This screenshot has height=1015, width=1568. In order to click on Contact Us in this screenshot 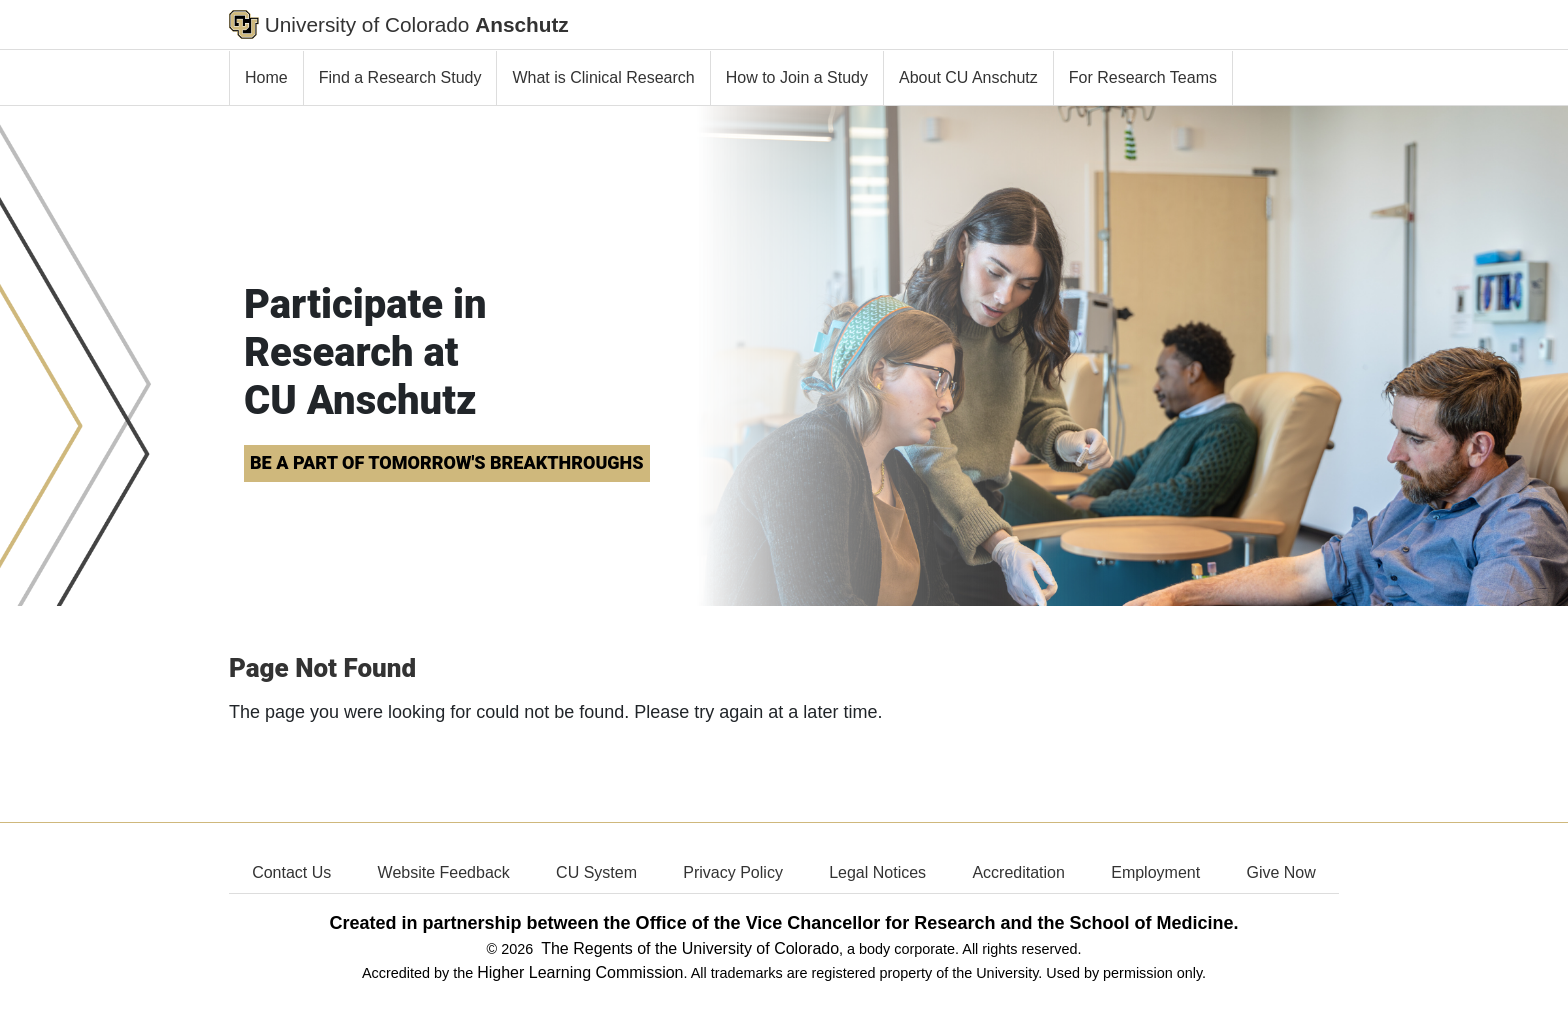, I will do `click(291, 872)`.